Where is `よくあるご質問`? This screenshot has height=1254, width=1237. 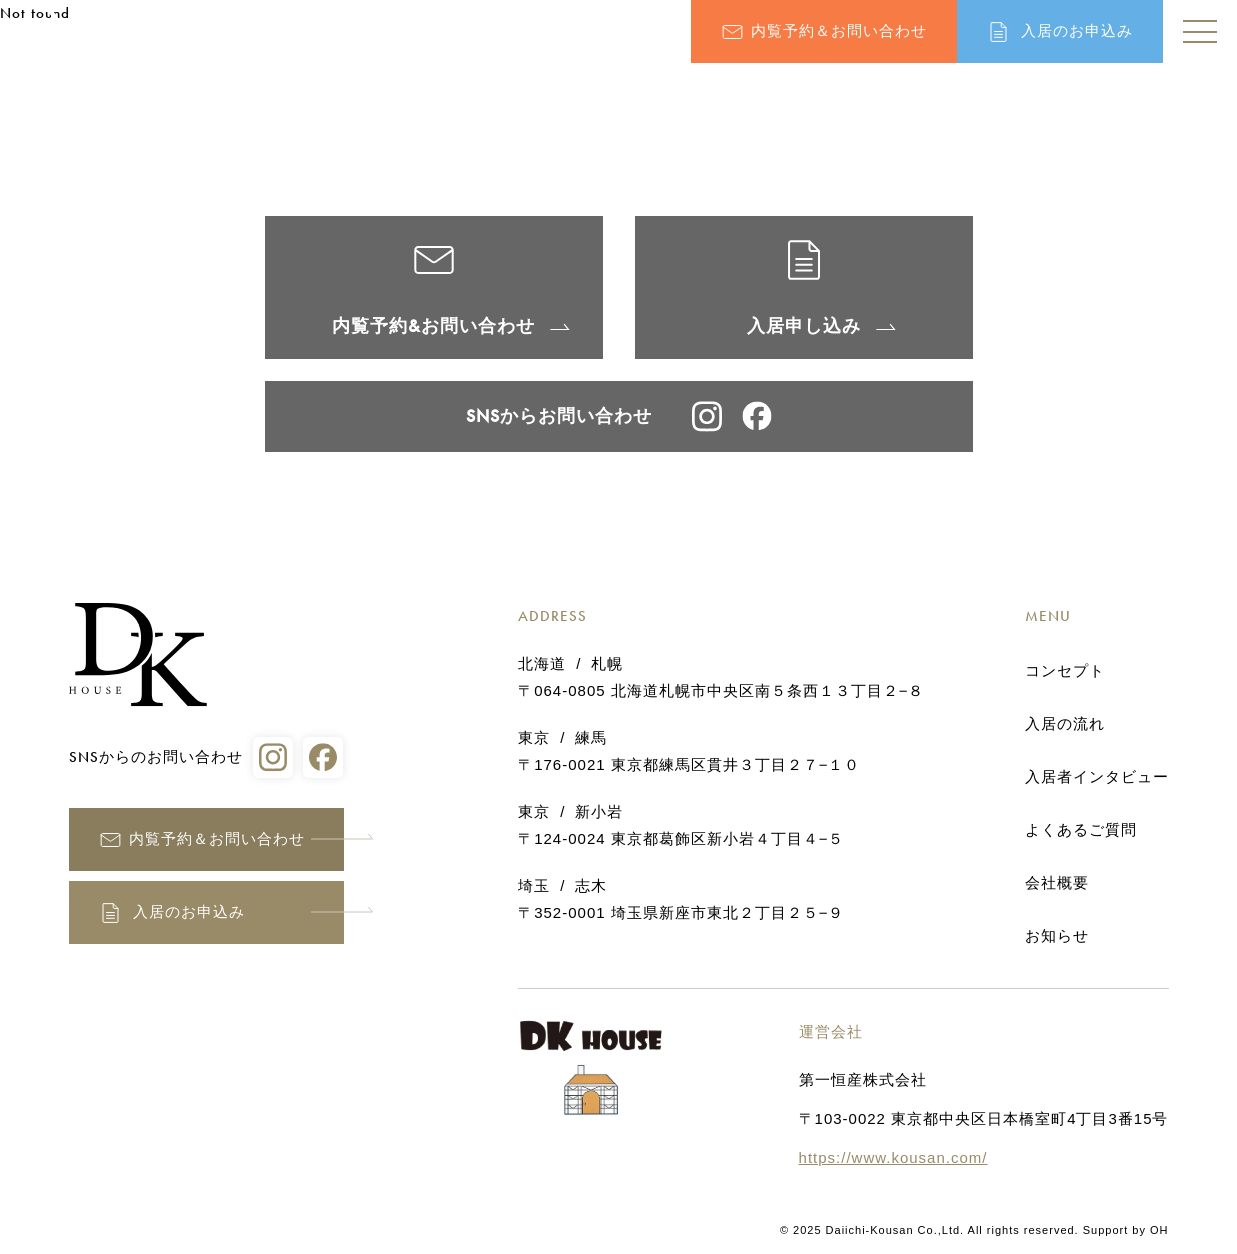 よくあるご質問 is located at coordinates (1081, 830).